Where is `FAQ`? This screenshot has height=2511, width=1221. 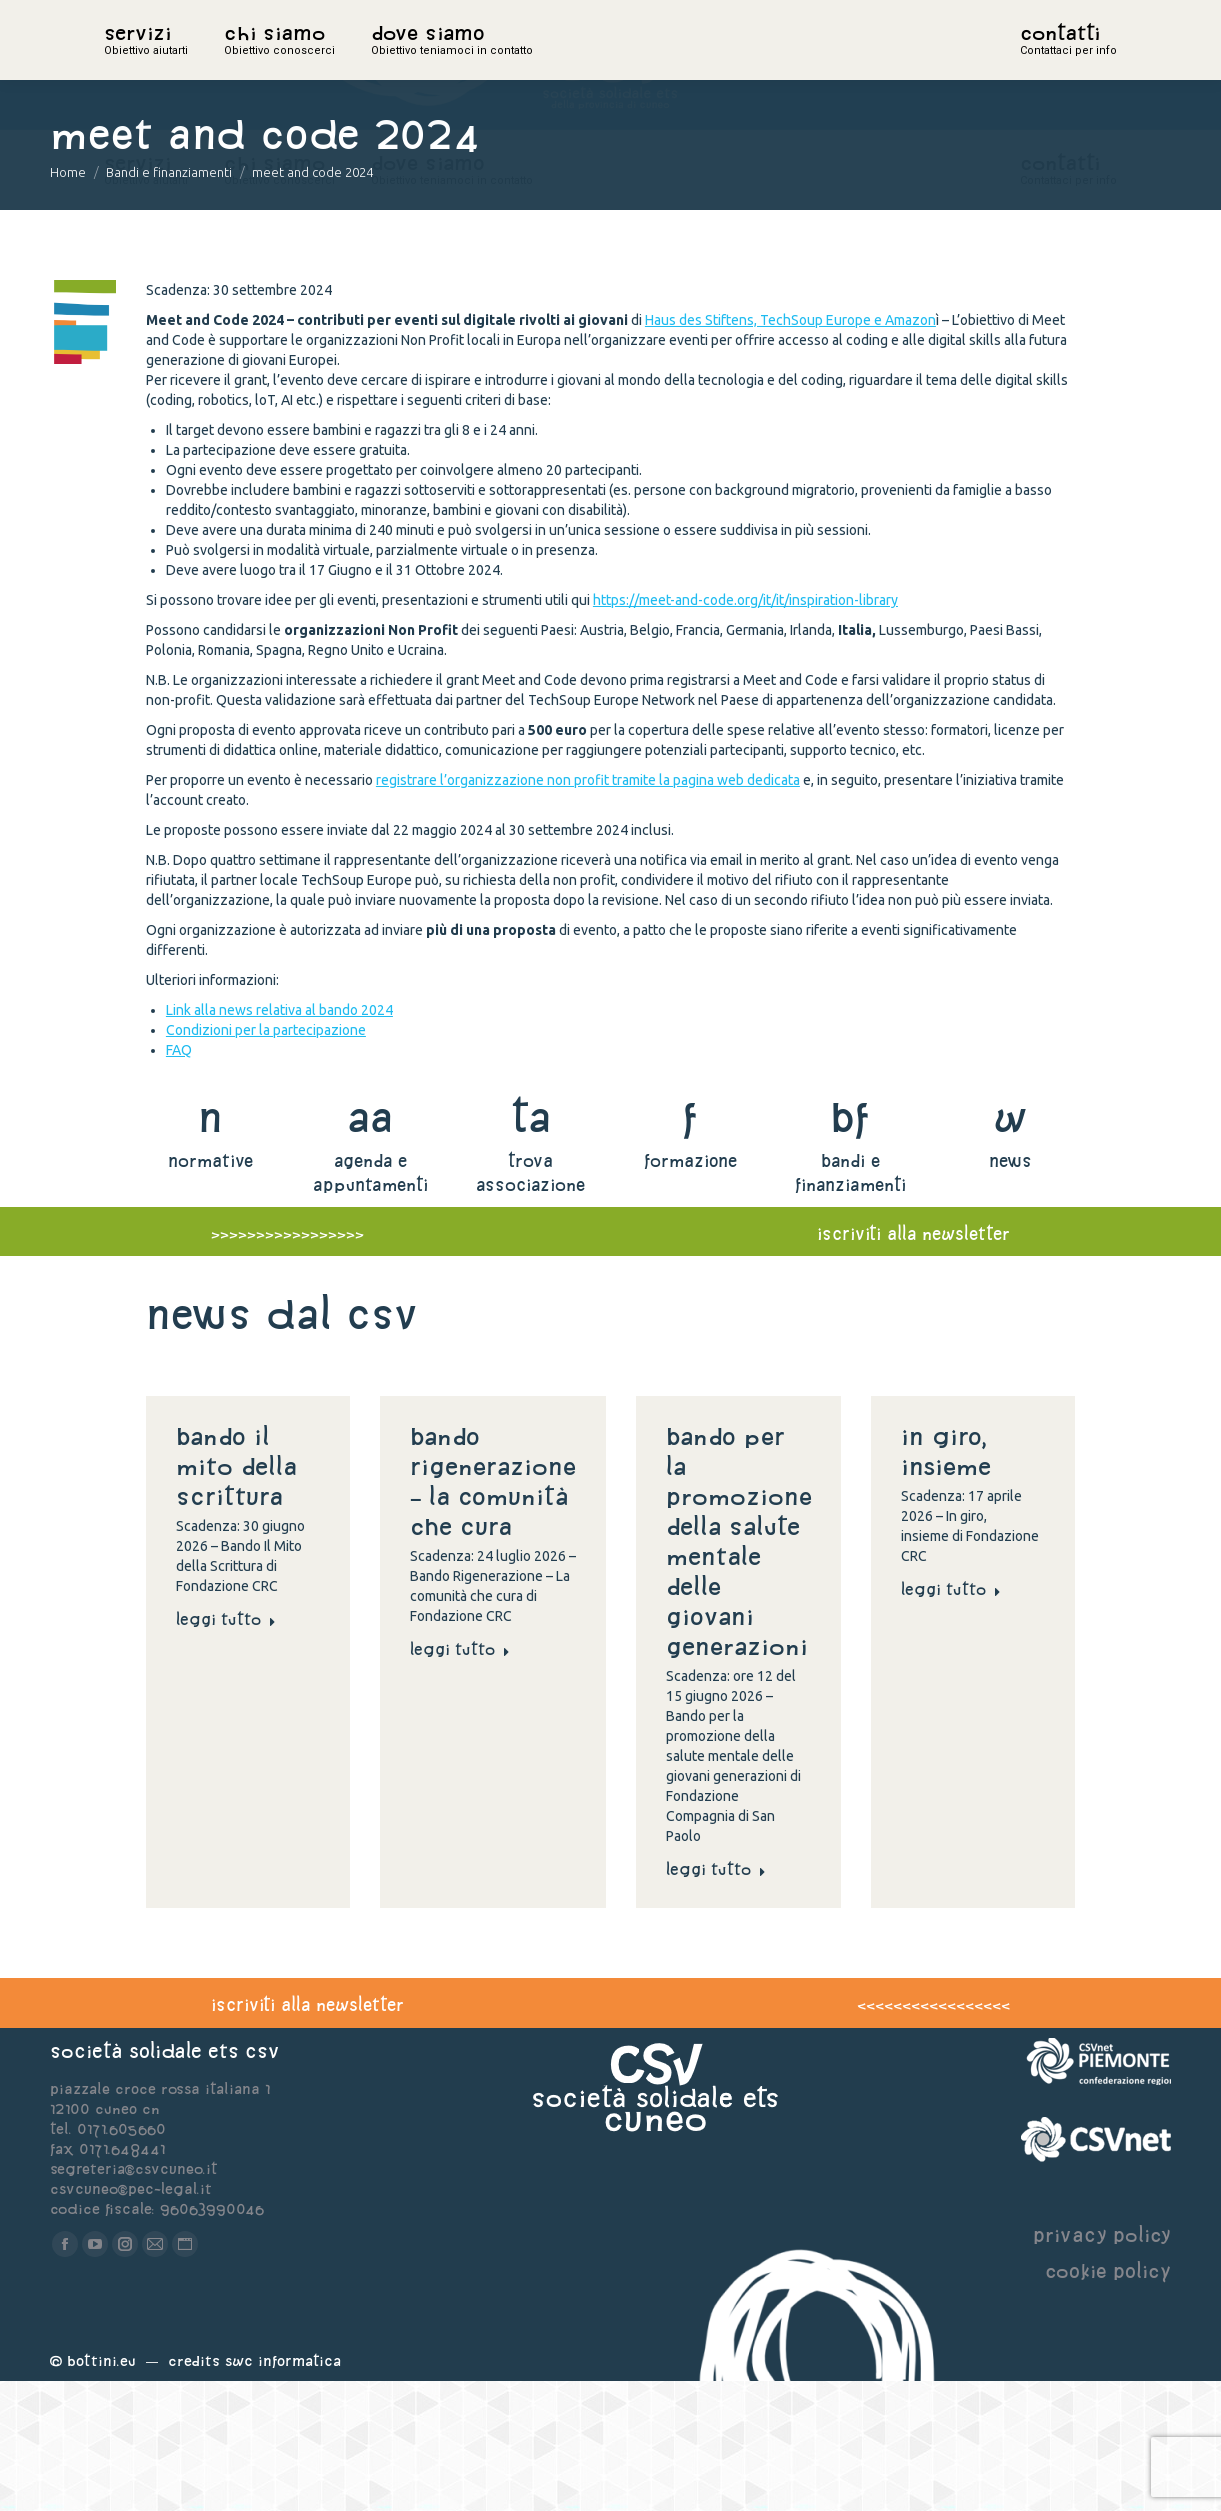
FAQ is located at coordinates (179, 1180).